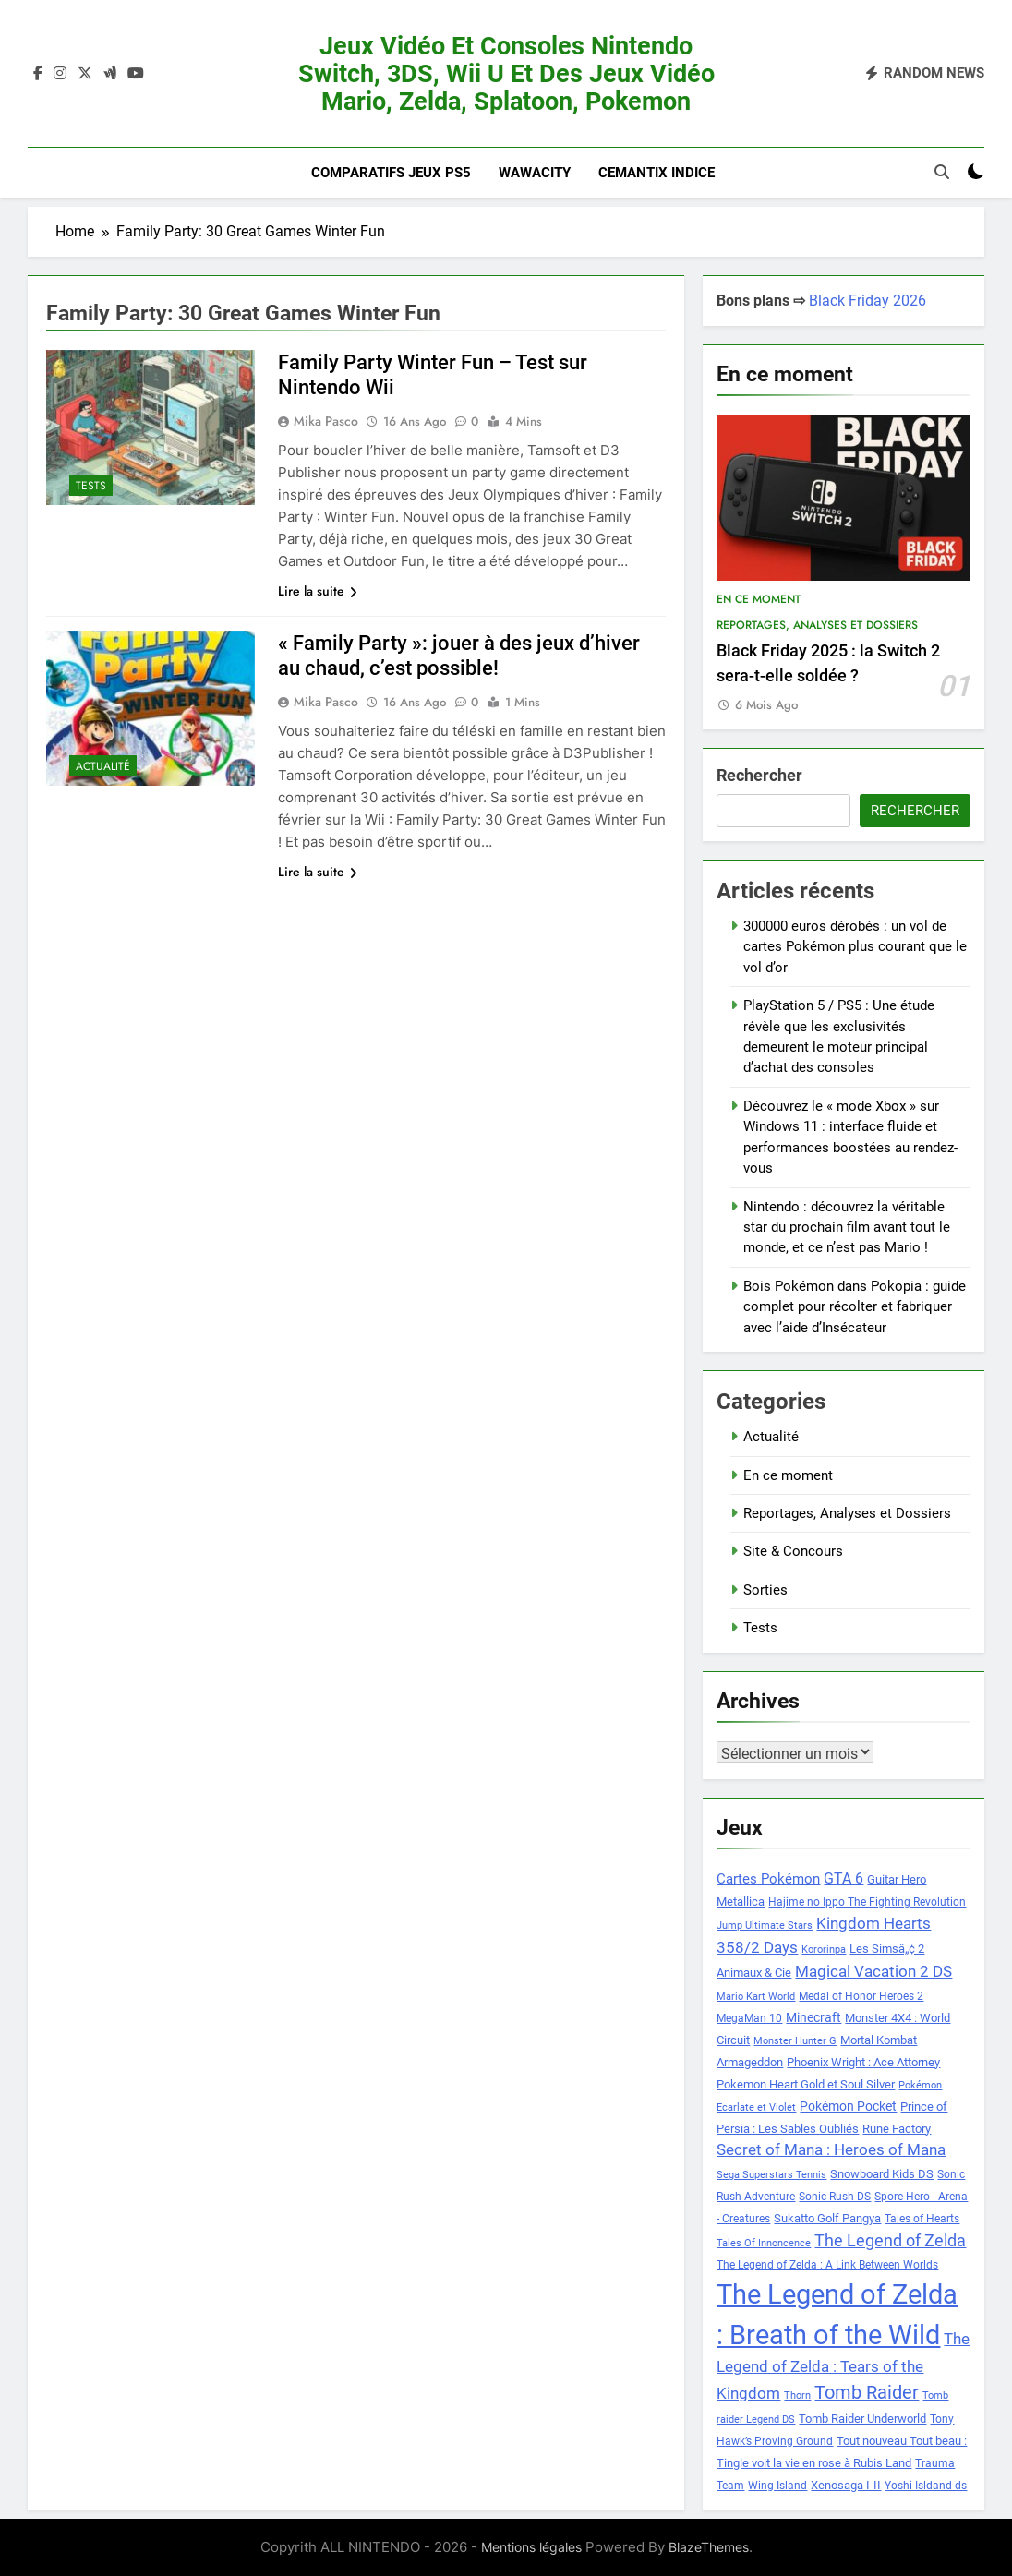  Describe the element at coordinates (862, 2419) in the screenshot. I see `Tomb Raider Underworld [Tomb Raider Underworld (9 éléments)]` at that location.